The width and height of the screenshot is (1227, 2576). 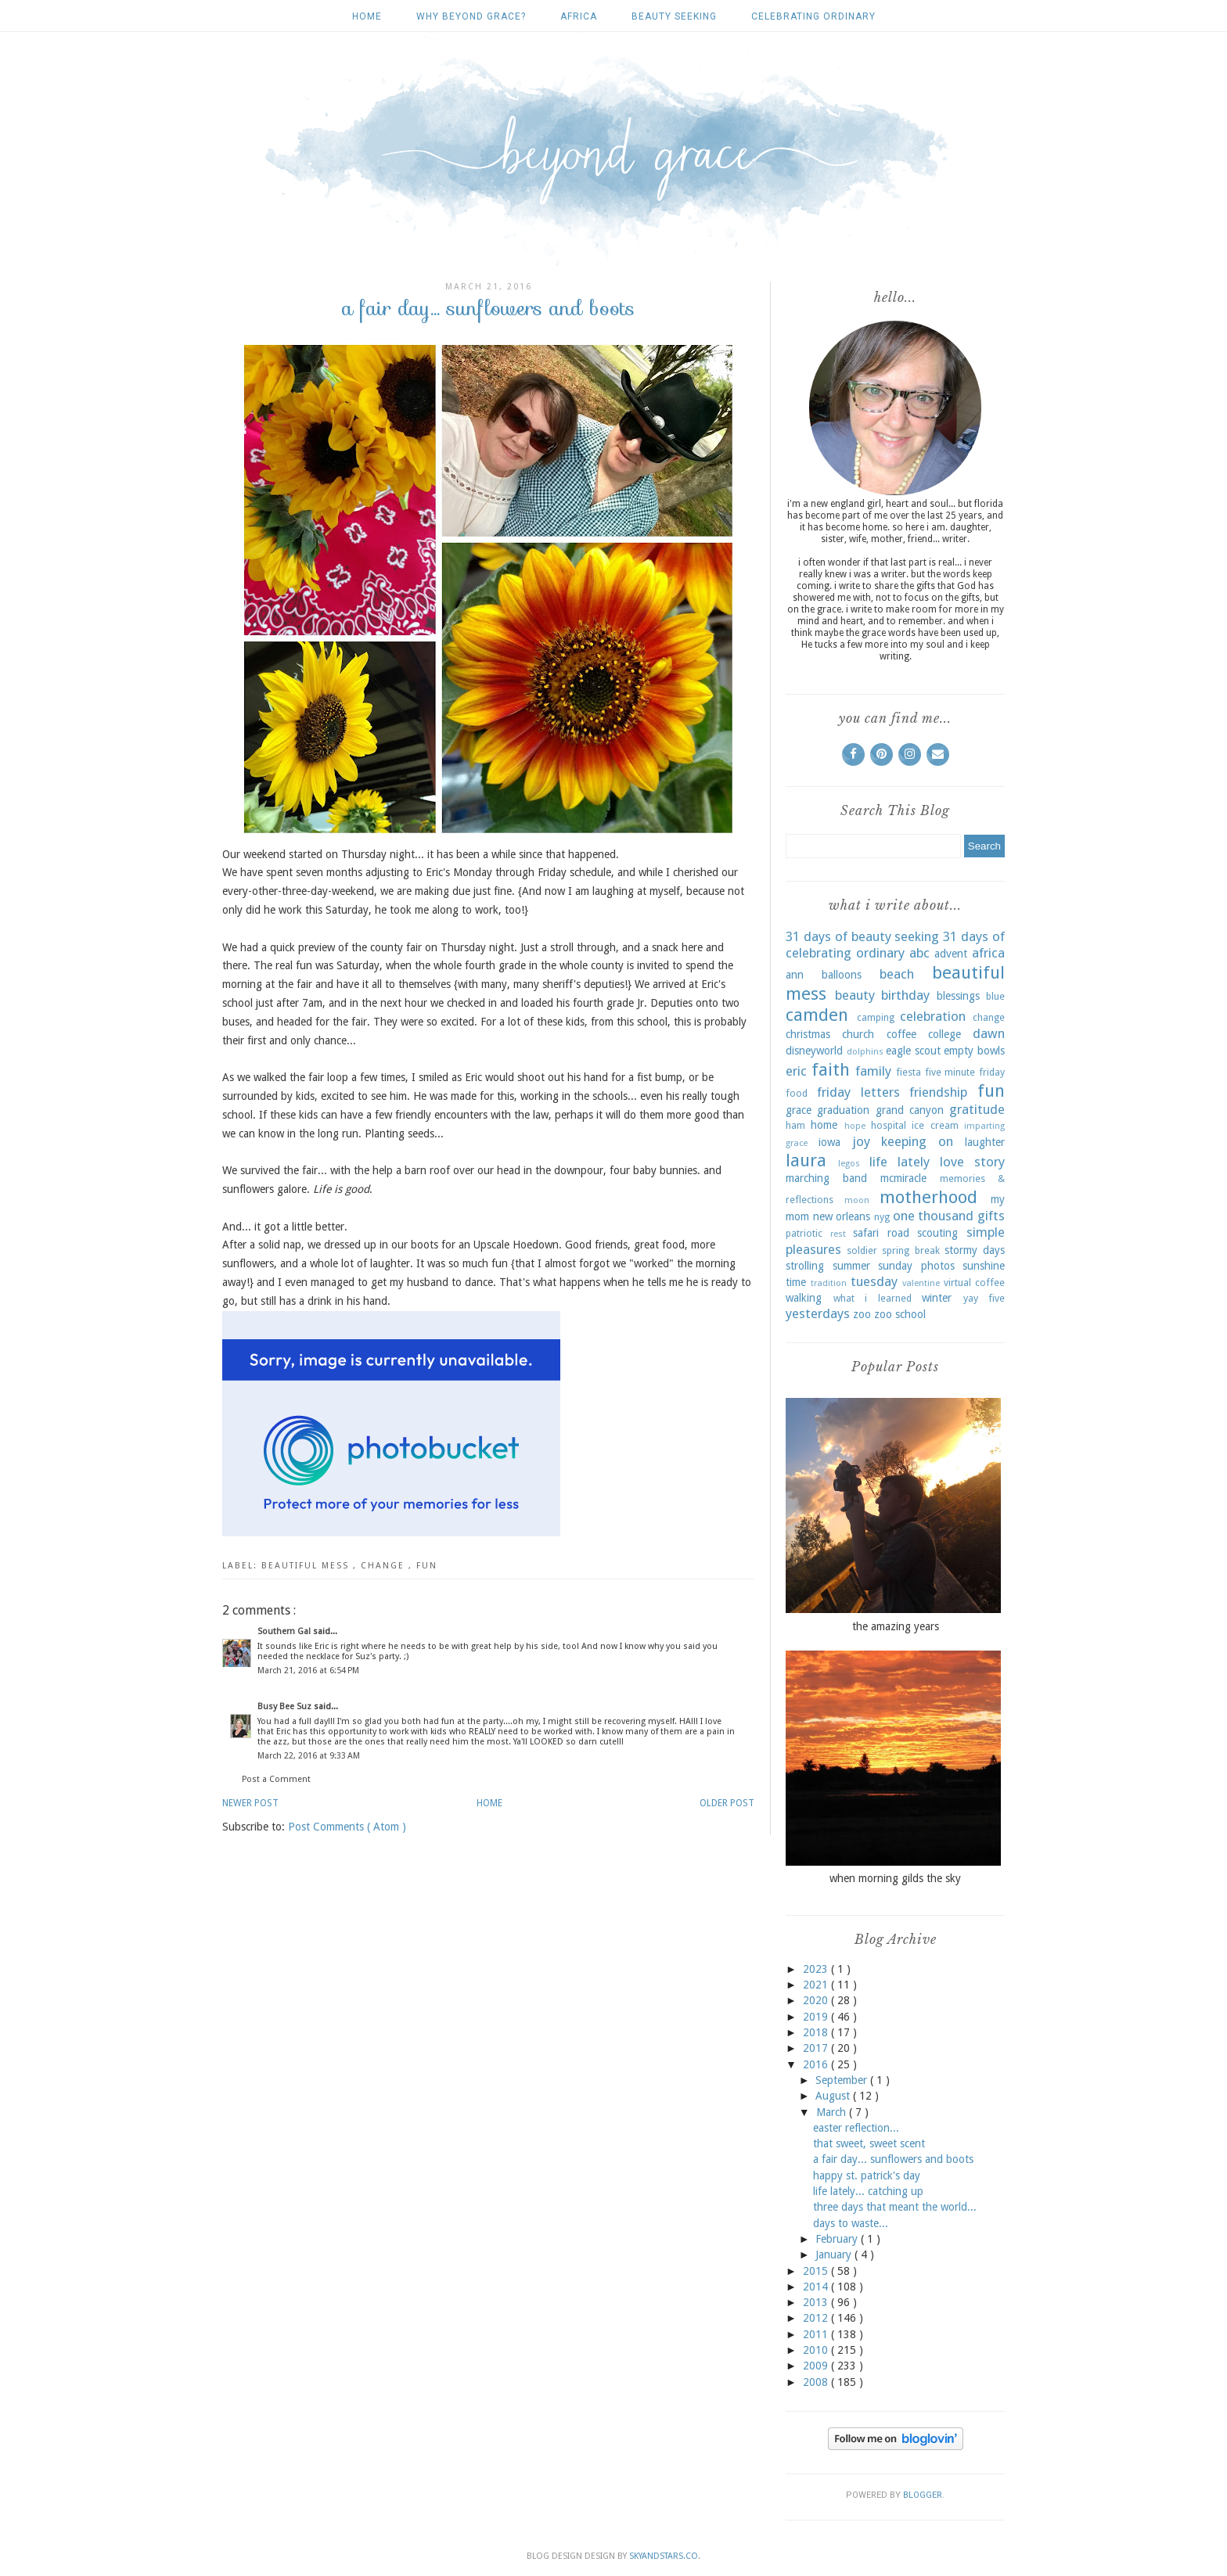 What do you see at coordinates (913, 1050) in the screenshot?
I see `eagle scout` at bounding box center [913, 1050].